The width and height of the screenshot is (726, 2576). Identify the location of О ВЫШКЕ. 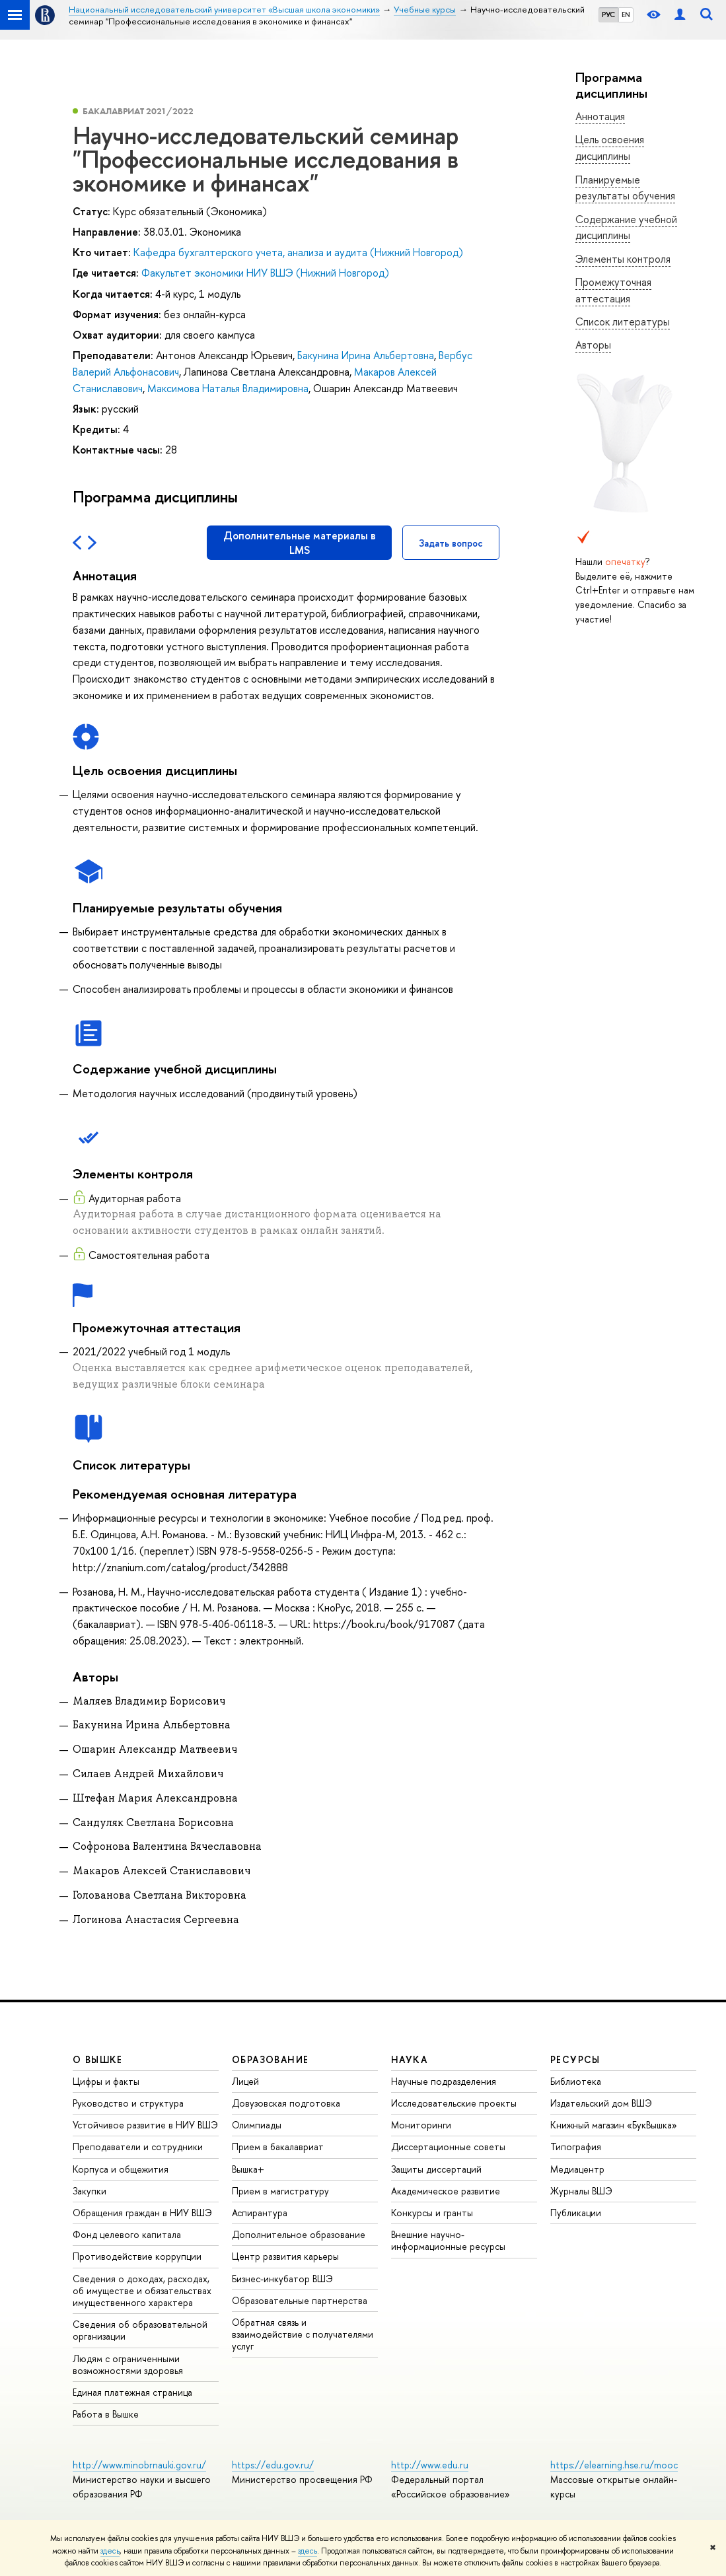
(98, 2059).